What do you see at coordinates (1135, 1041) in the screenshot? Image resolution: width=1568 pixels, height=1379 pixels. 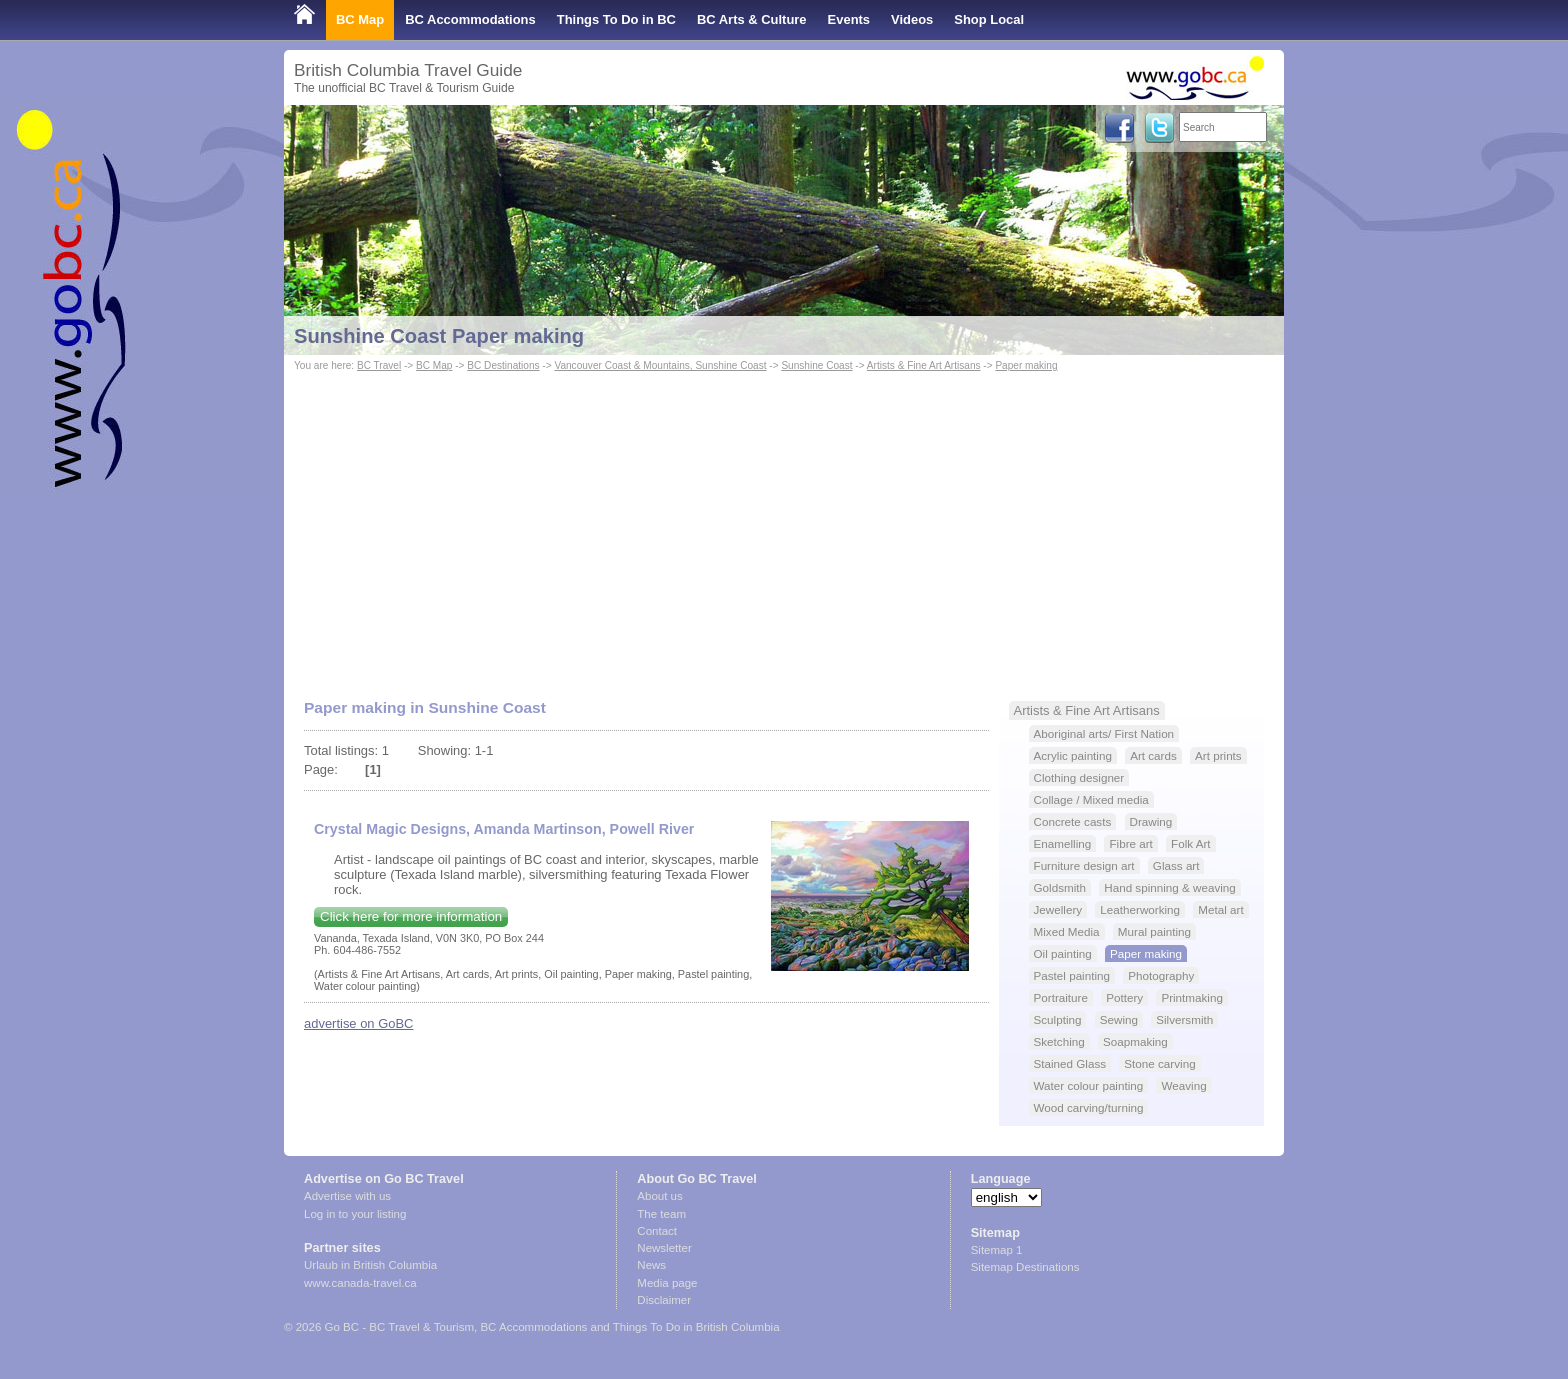 I see `Soapmaking` at bounding box center [1135, 1041].